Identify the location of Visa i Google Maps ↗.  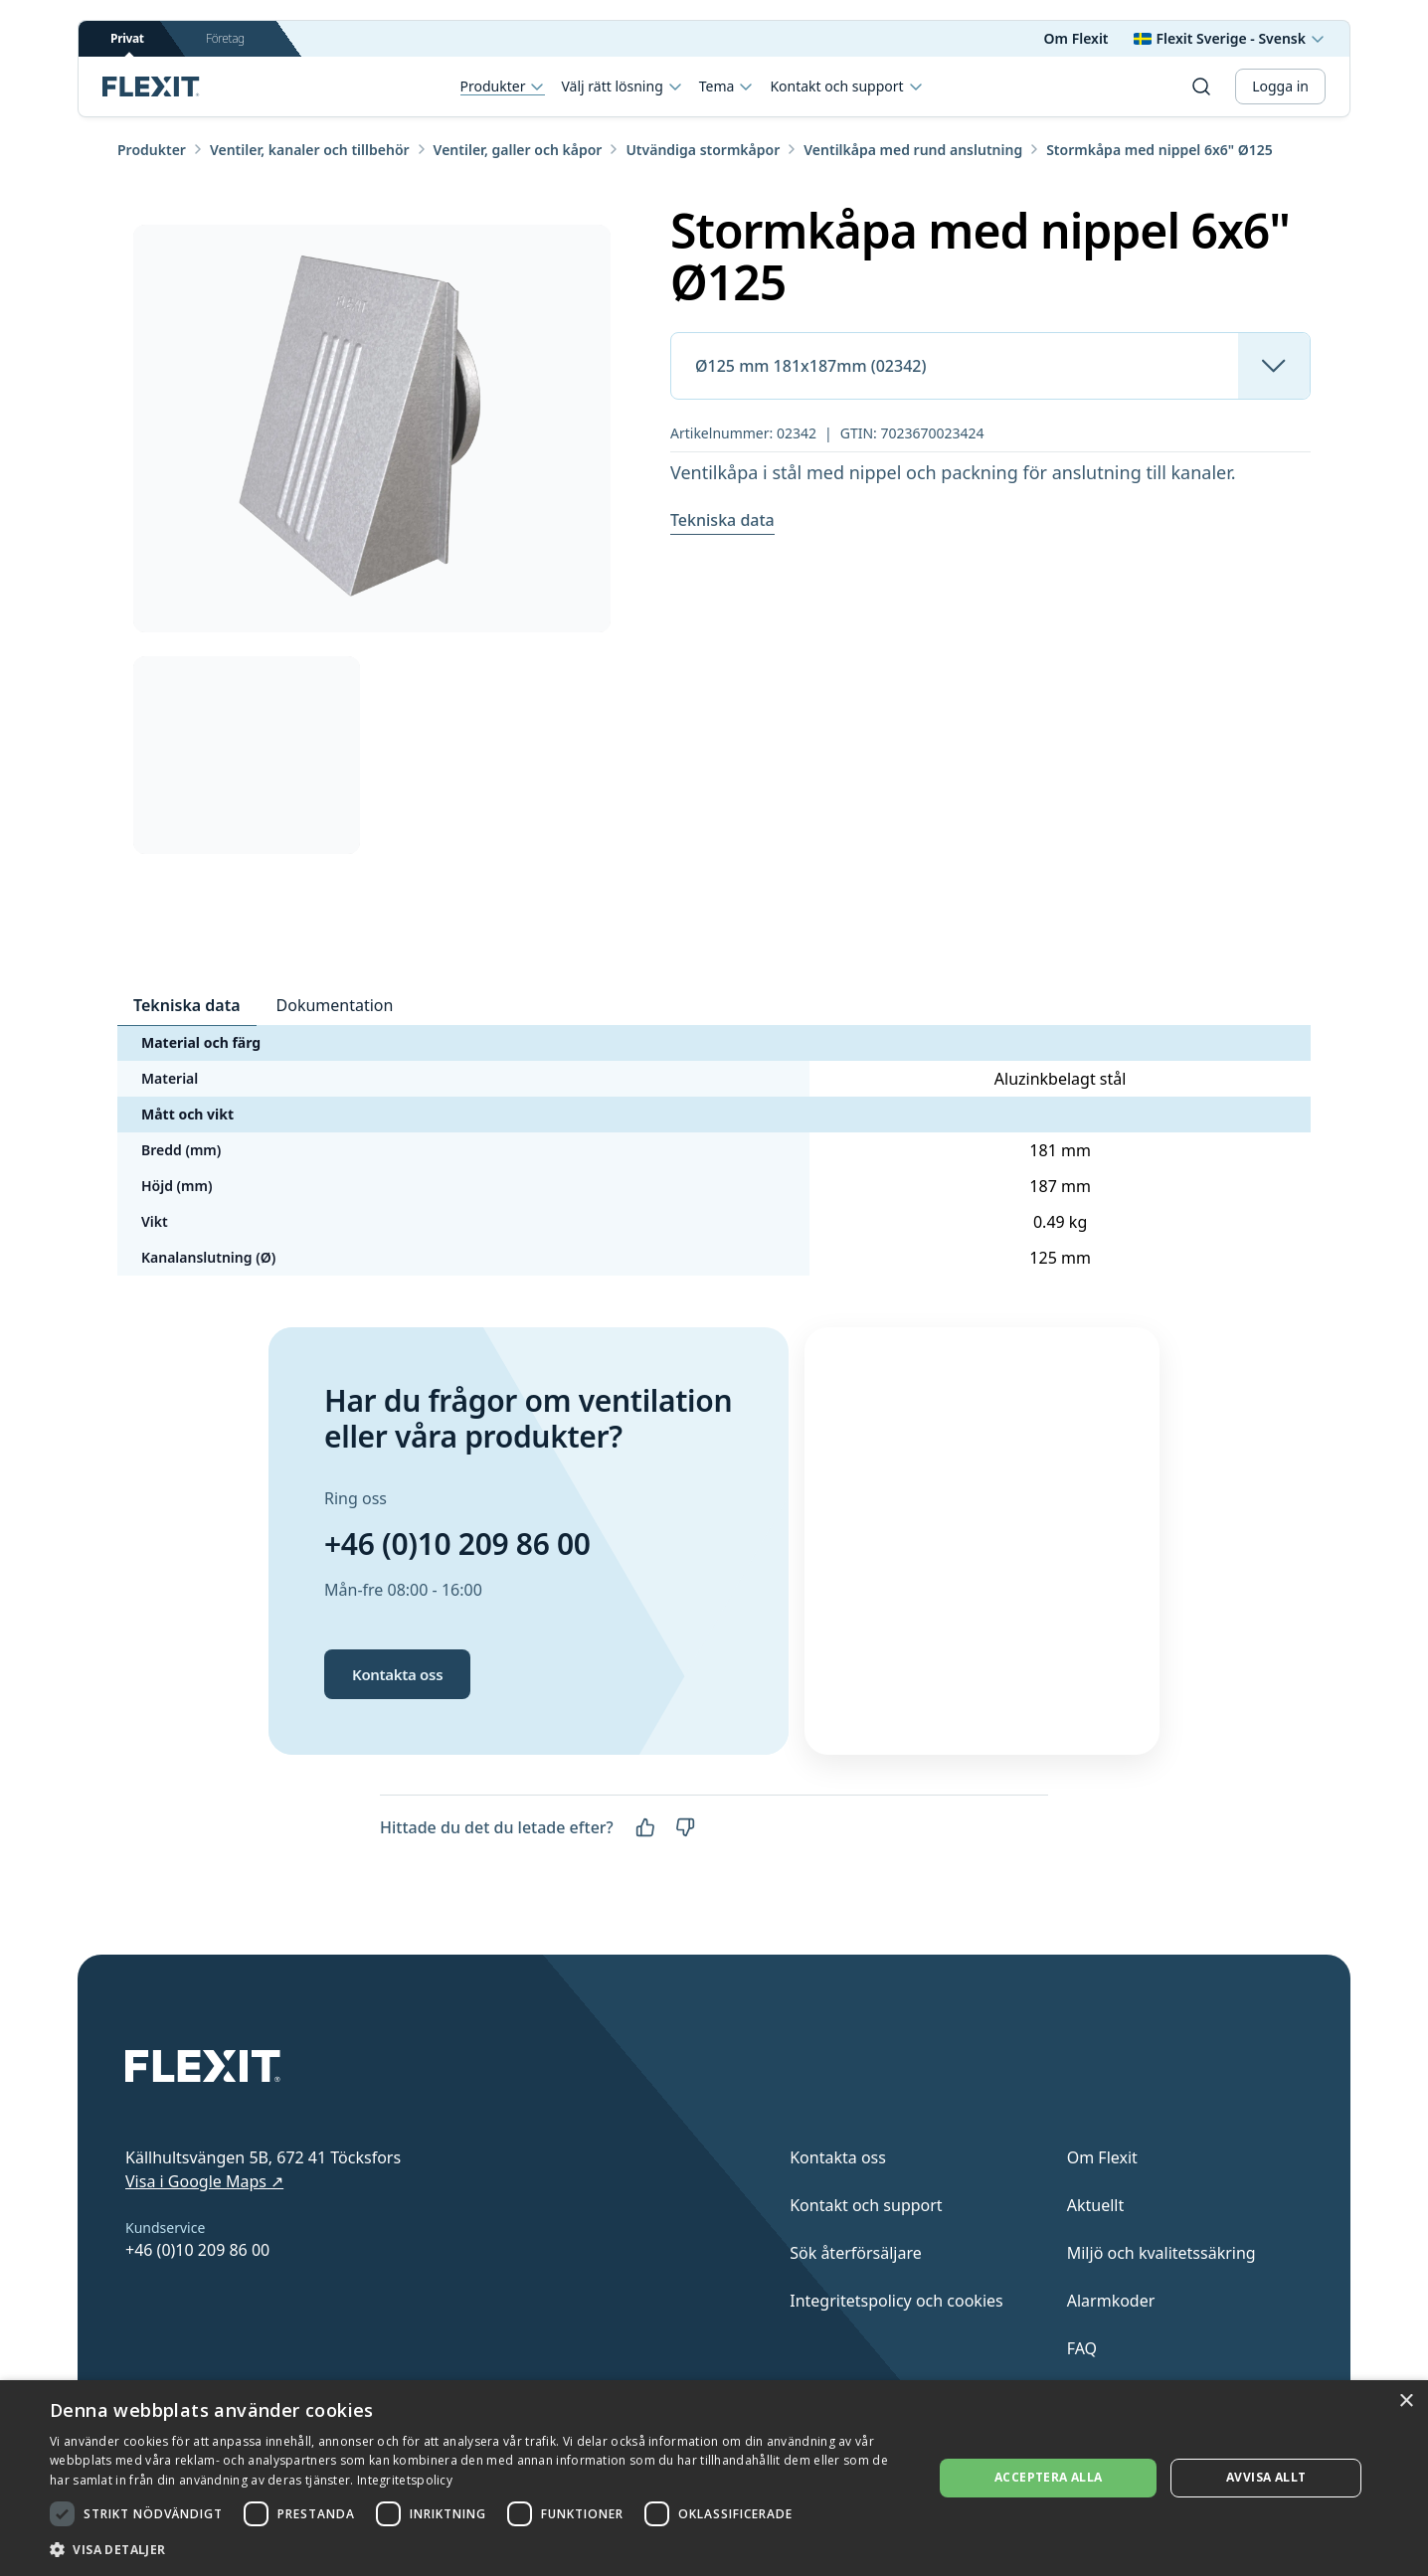
(204, 2181).